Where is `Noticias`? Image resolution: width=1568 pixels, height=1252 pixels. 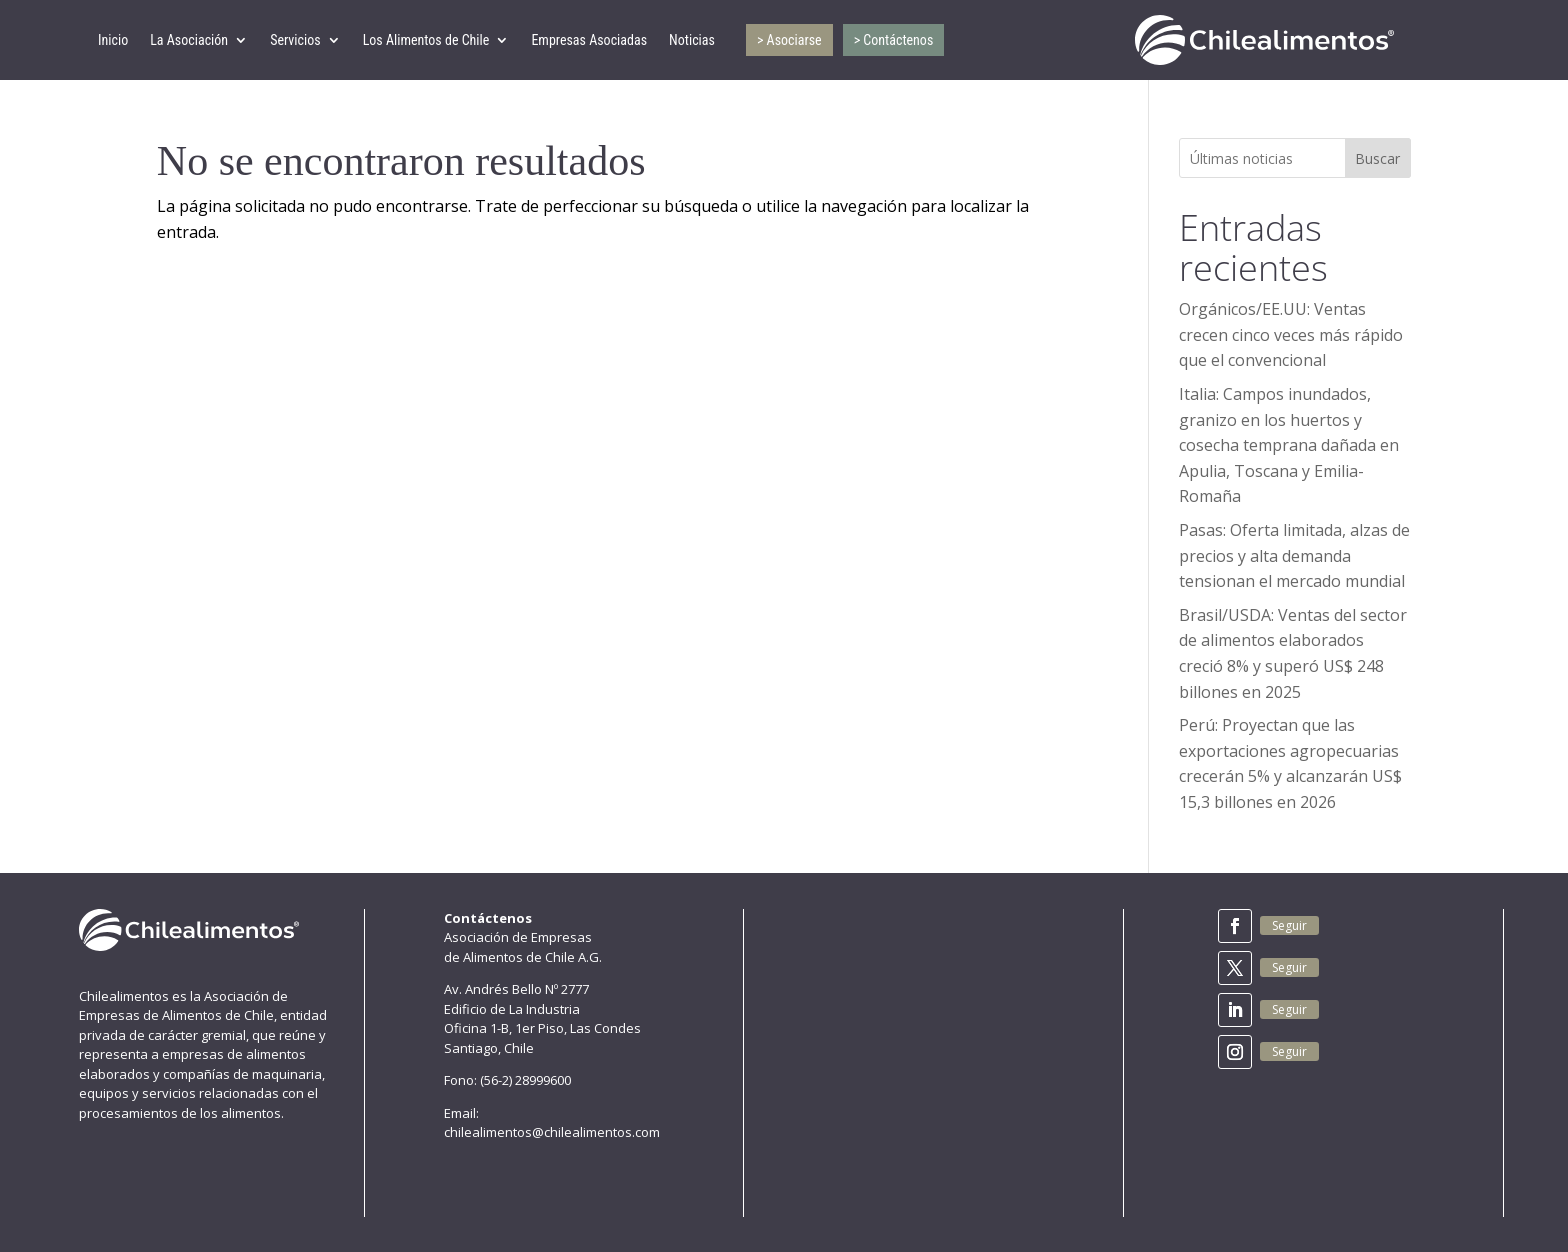 Noticias is located at coordinates (692, 40).